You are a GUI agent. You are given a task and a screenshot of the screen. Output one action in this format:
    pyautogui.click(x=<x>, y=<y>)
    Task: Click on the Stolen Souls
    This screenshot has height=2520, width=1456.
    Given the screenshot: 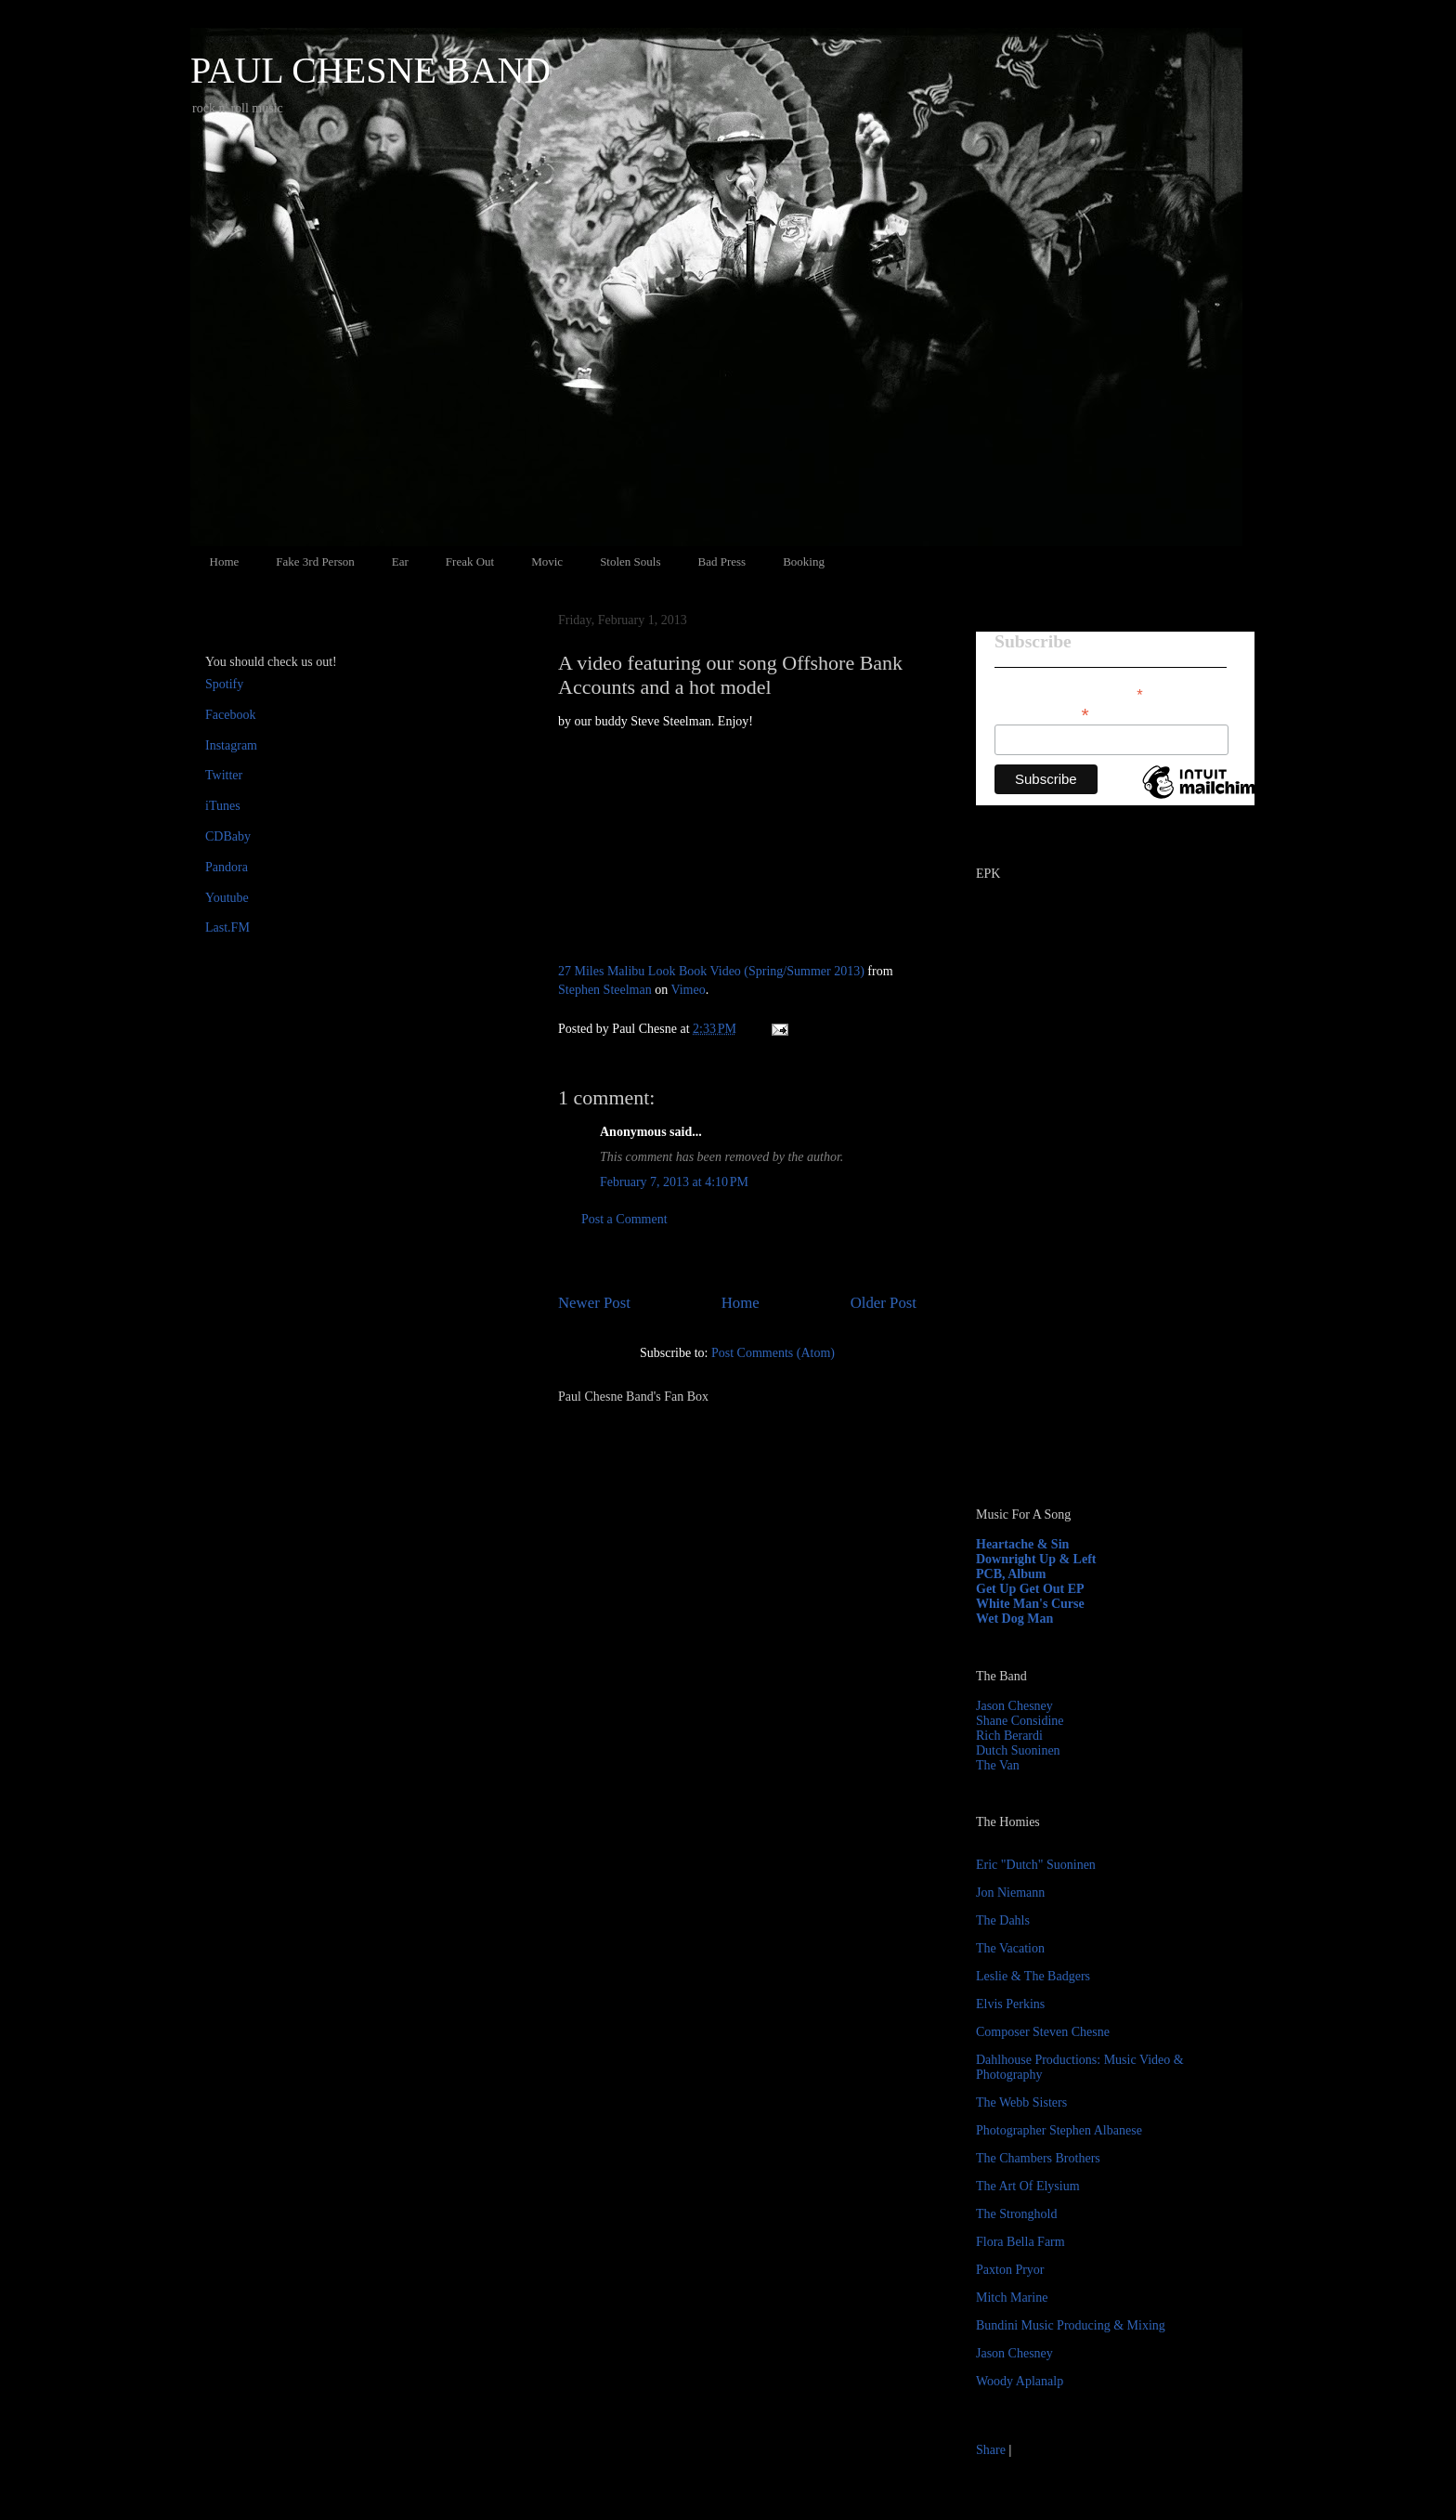 What is the action you would take?
    pyautogui.click(x=630, y=561)
    